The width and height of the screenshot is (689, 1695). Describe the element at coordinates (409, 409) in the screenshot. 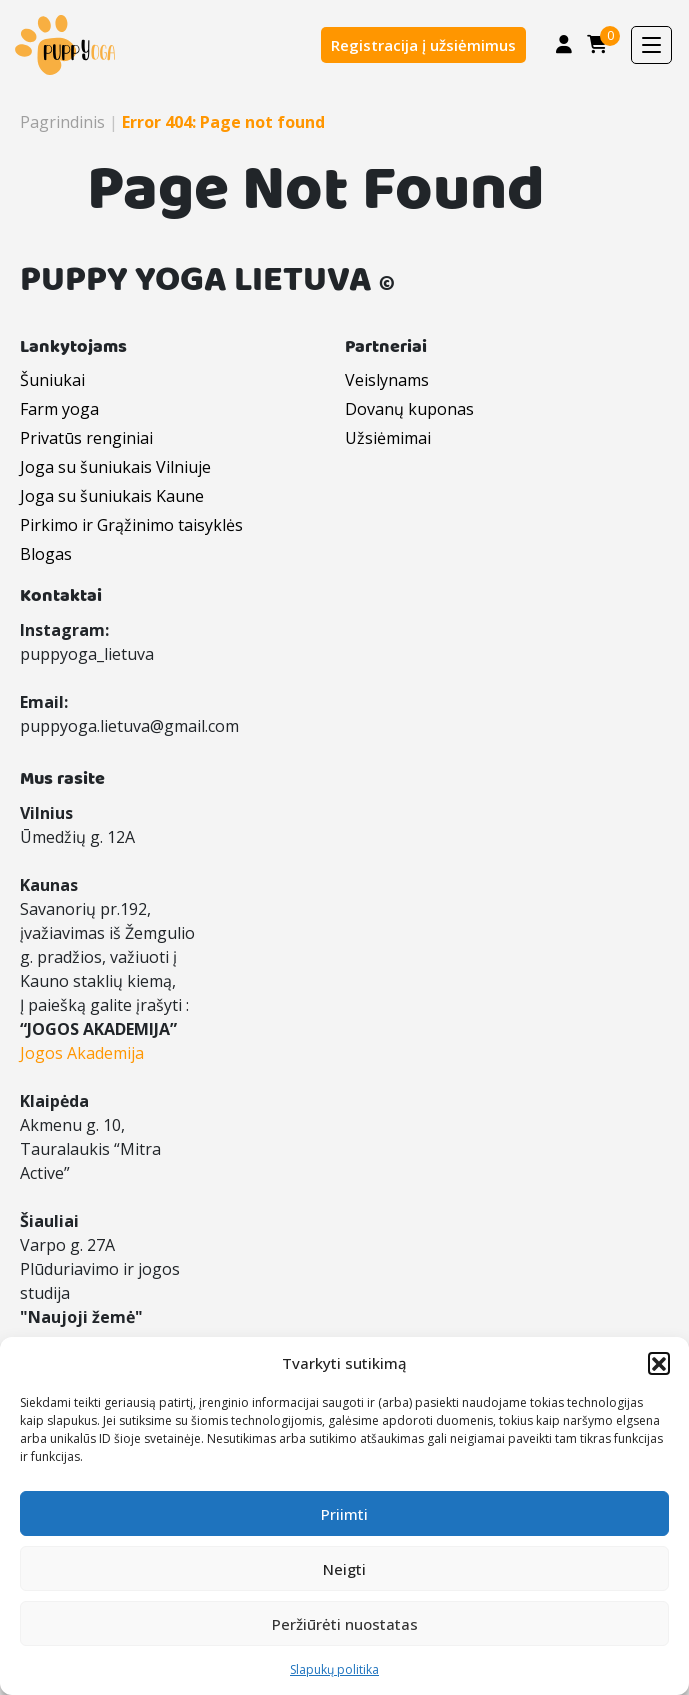

I see `Dovanų kuponas` at that location.